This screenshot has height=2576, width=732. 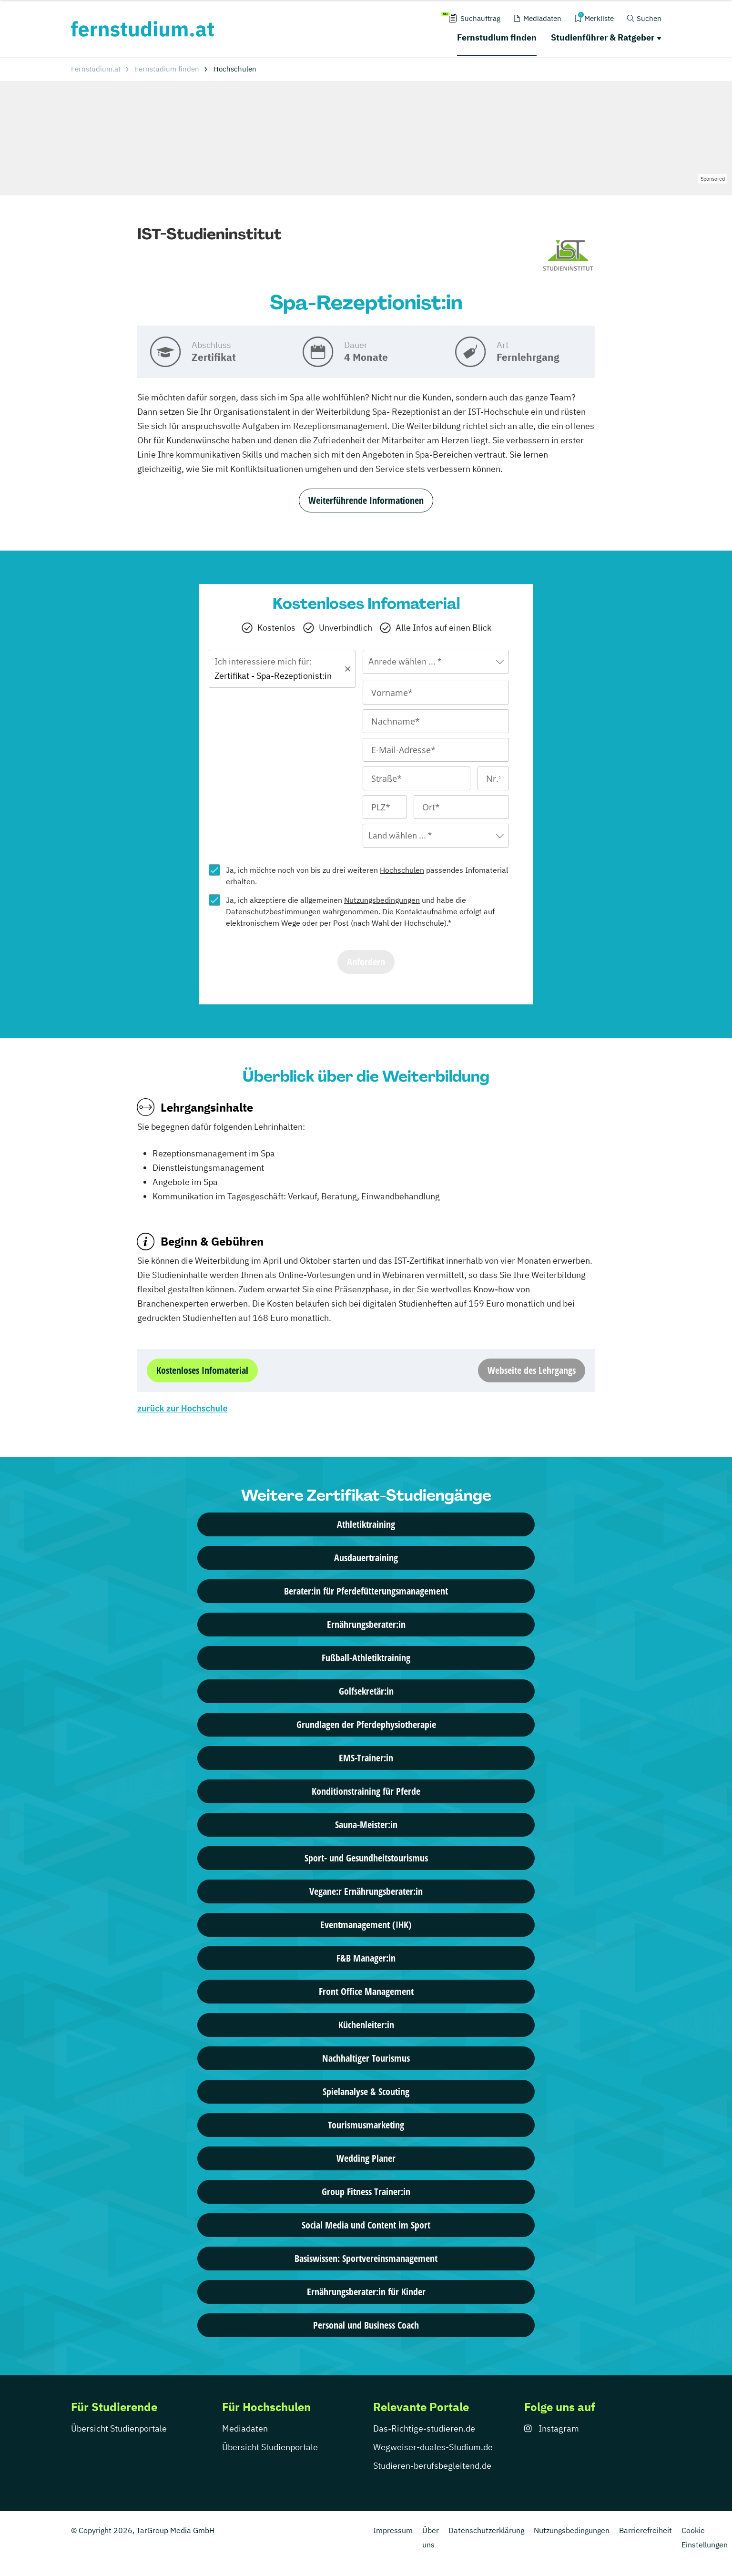 What do you see at coordinates (497, 37) in the screenshot?
I see `Fernstudium finden` at bounding box center [497, 37].